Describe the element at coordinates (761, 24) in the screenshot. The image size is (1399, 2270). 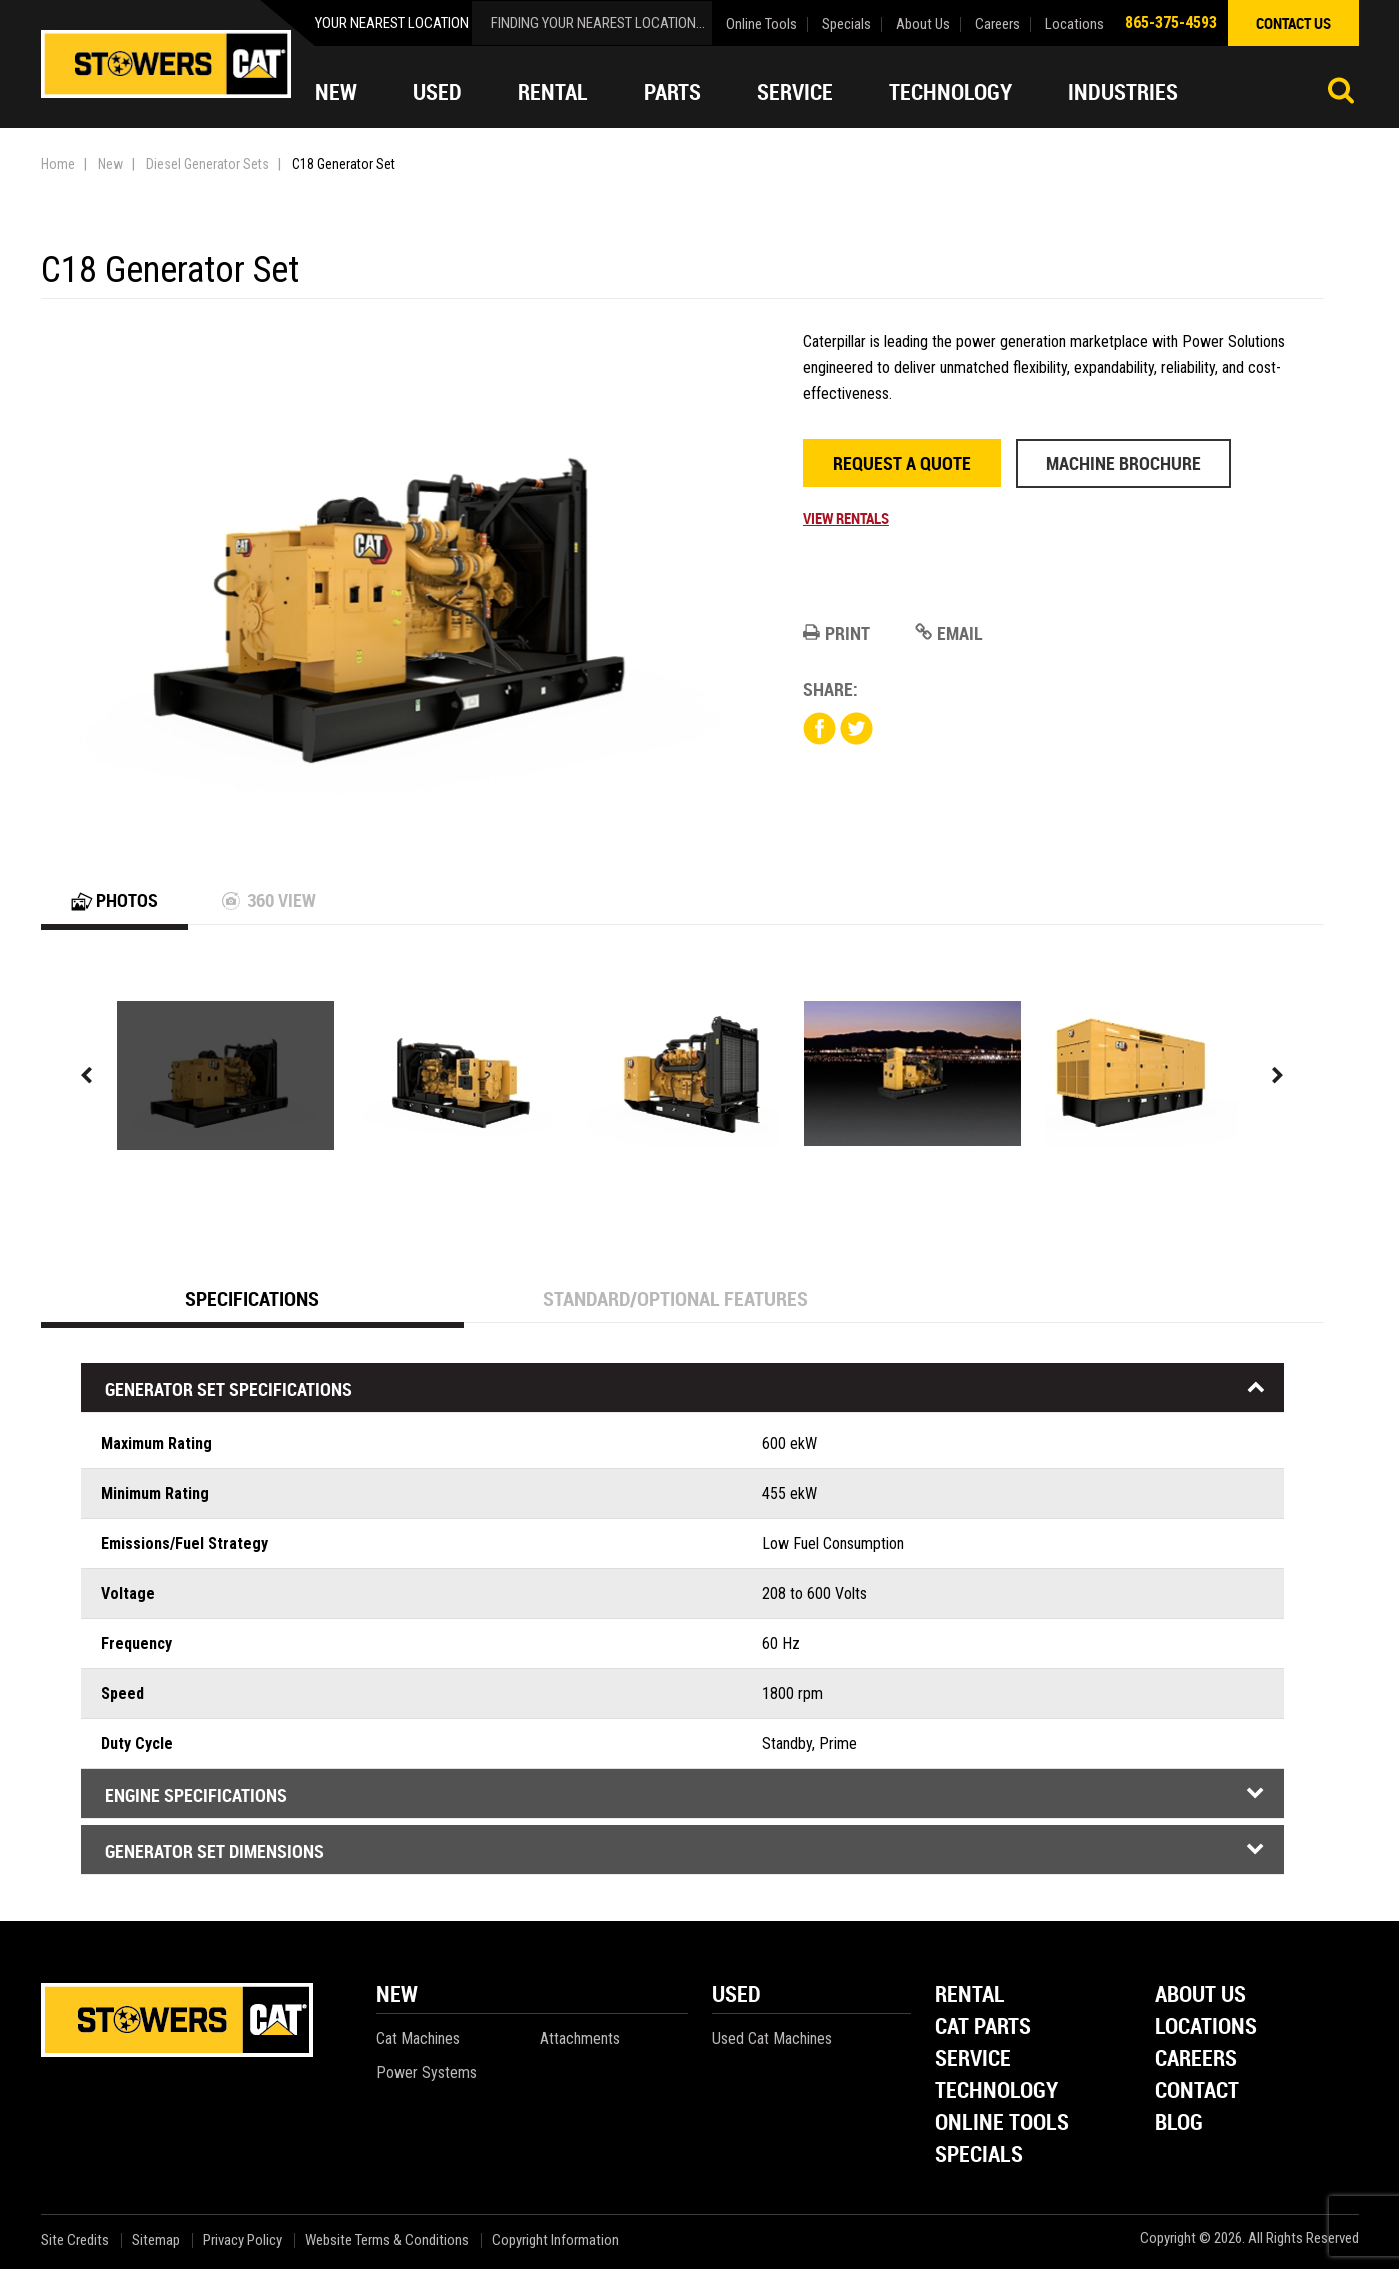
I see `Online Tools` at that location.